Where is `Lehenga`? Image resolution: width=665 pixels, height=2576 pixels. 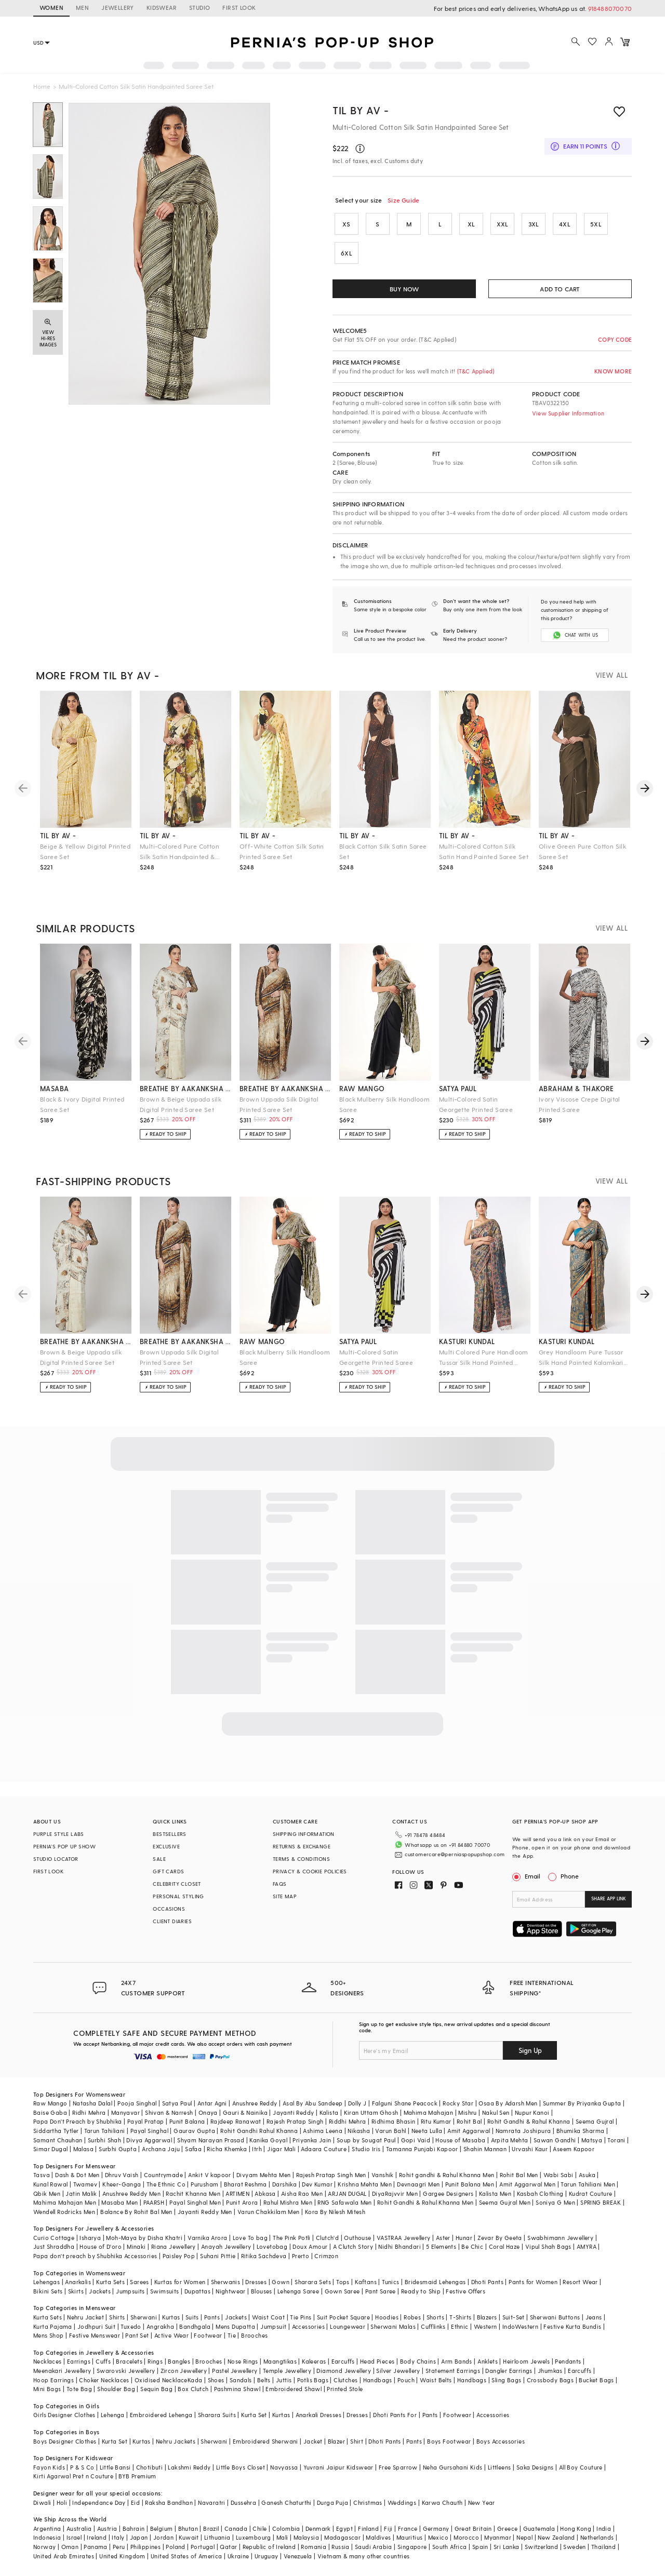 Lehenga is located at coordinates (113, 2414).